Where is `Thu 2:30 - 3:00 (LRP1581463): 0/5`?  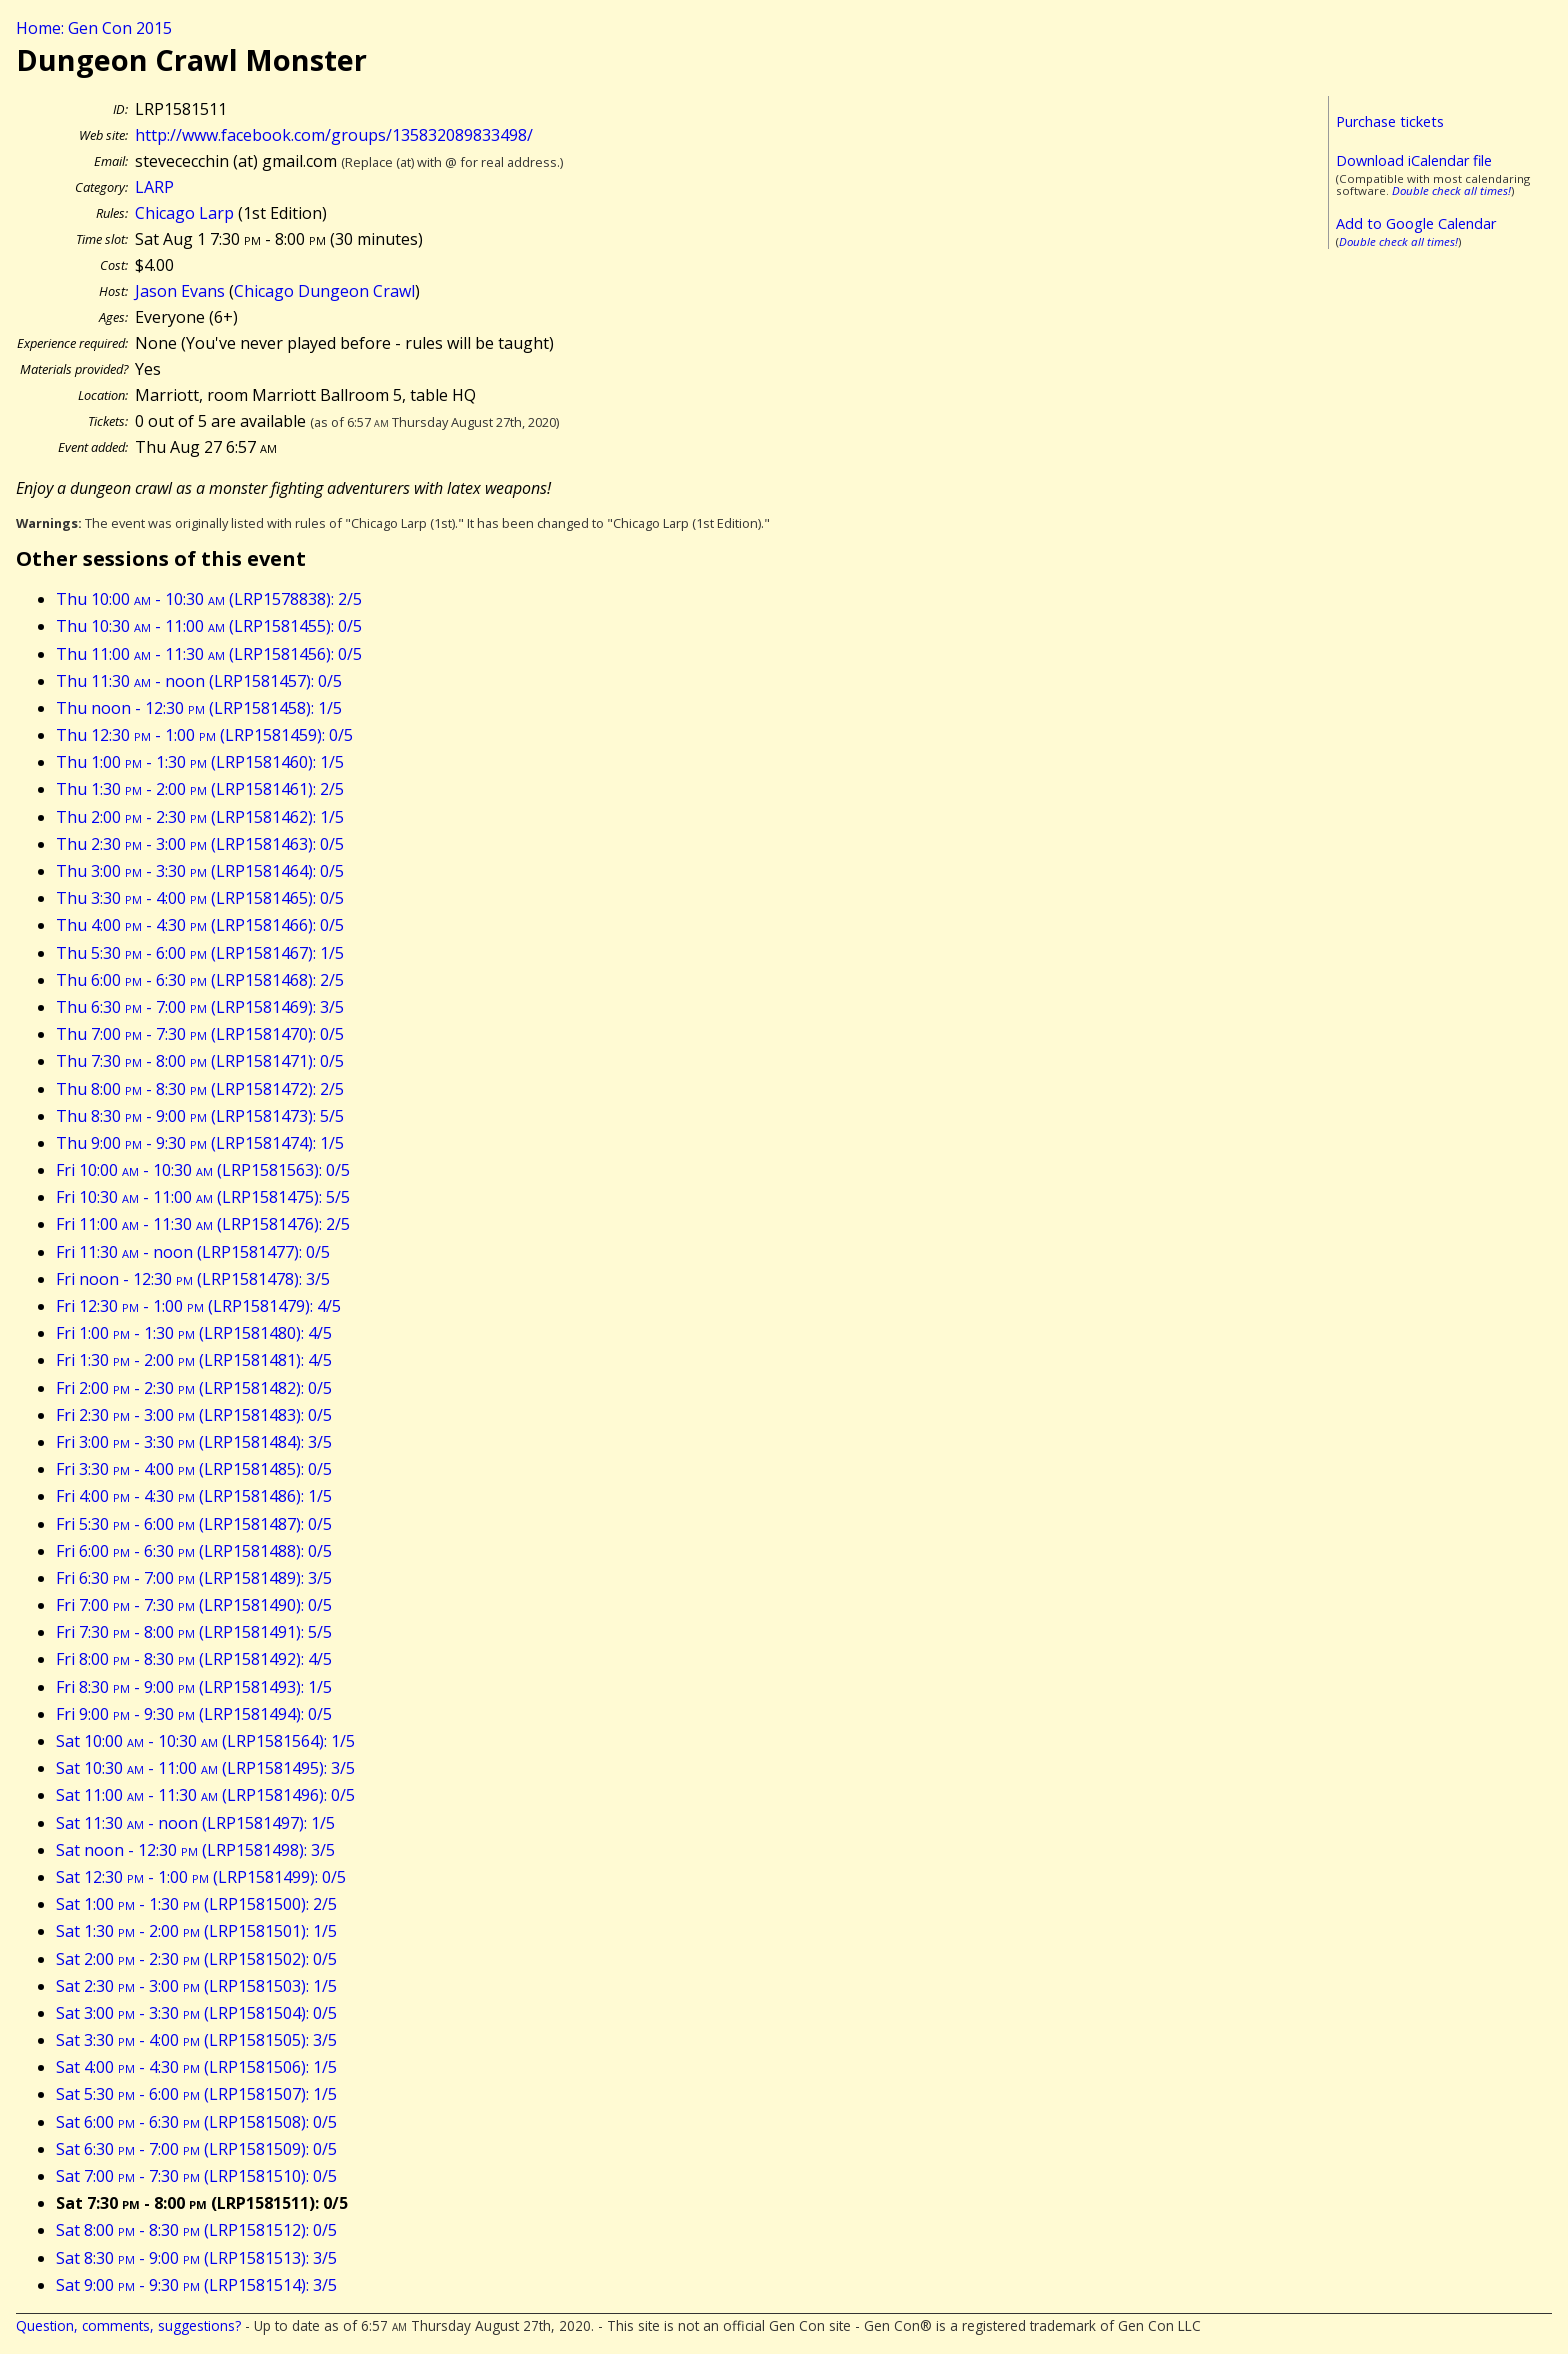 Thu 2:30 - 3:00 (LRP1581463): 0/5 is located at coordinates (200, 844).